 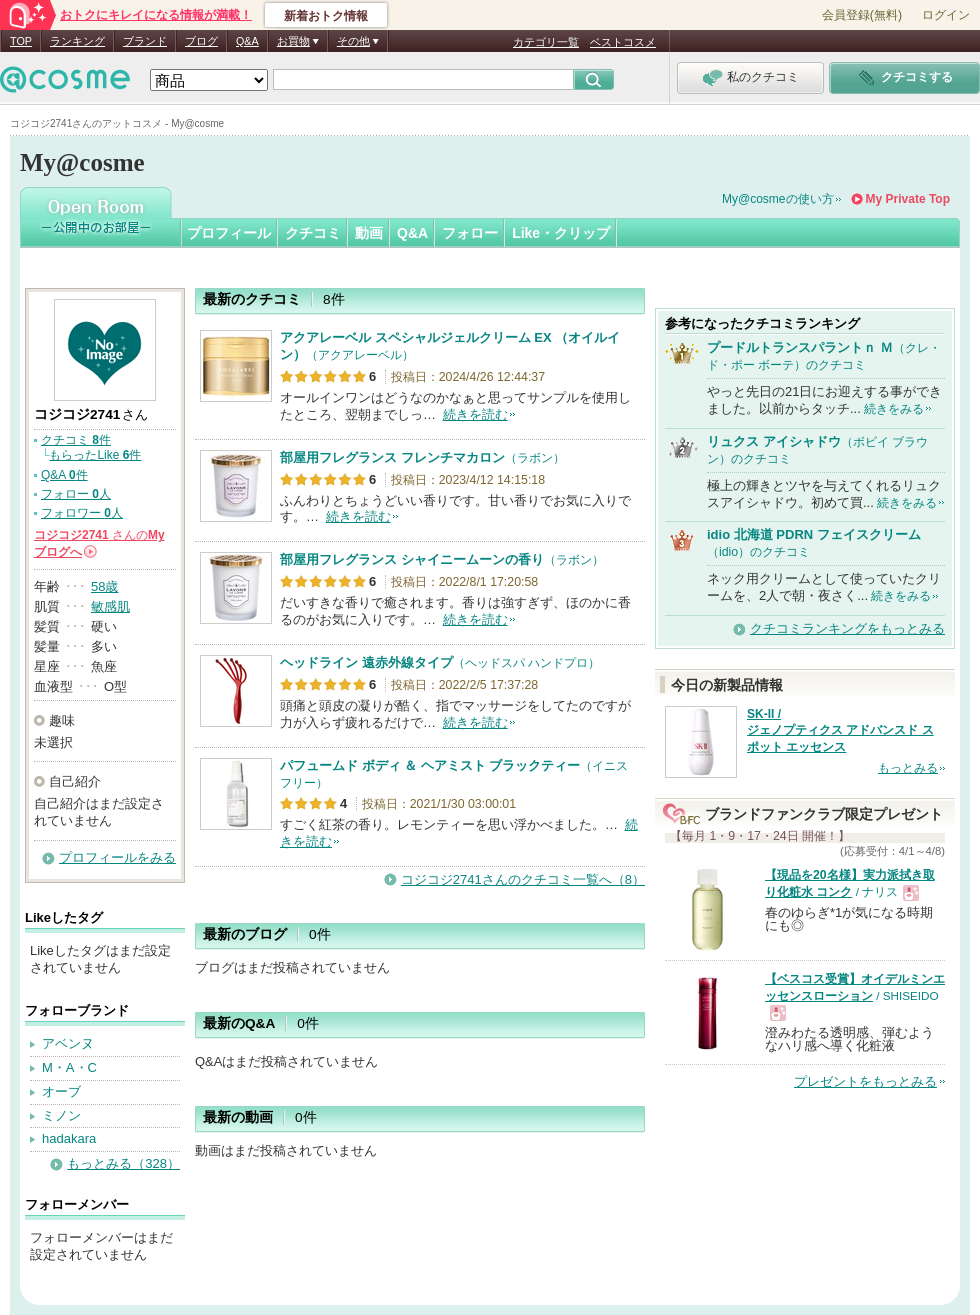 I want to click on Q&A 件, so click(x=64, y=475).